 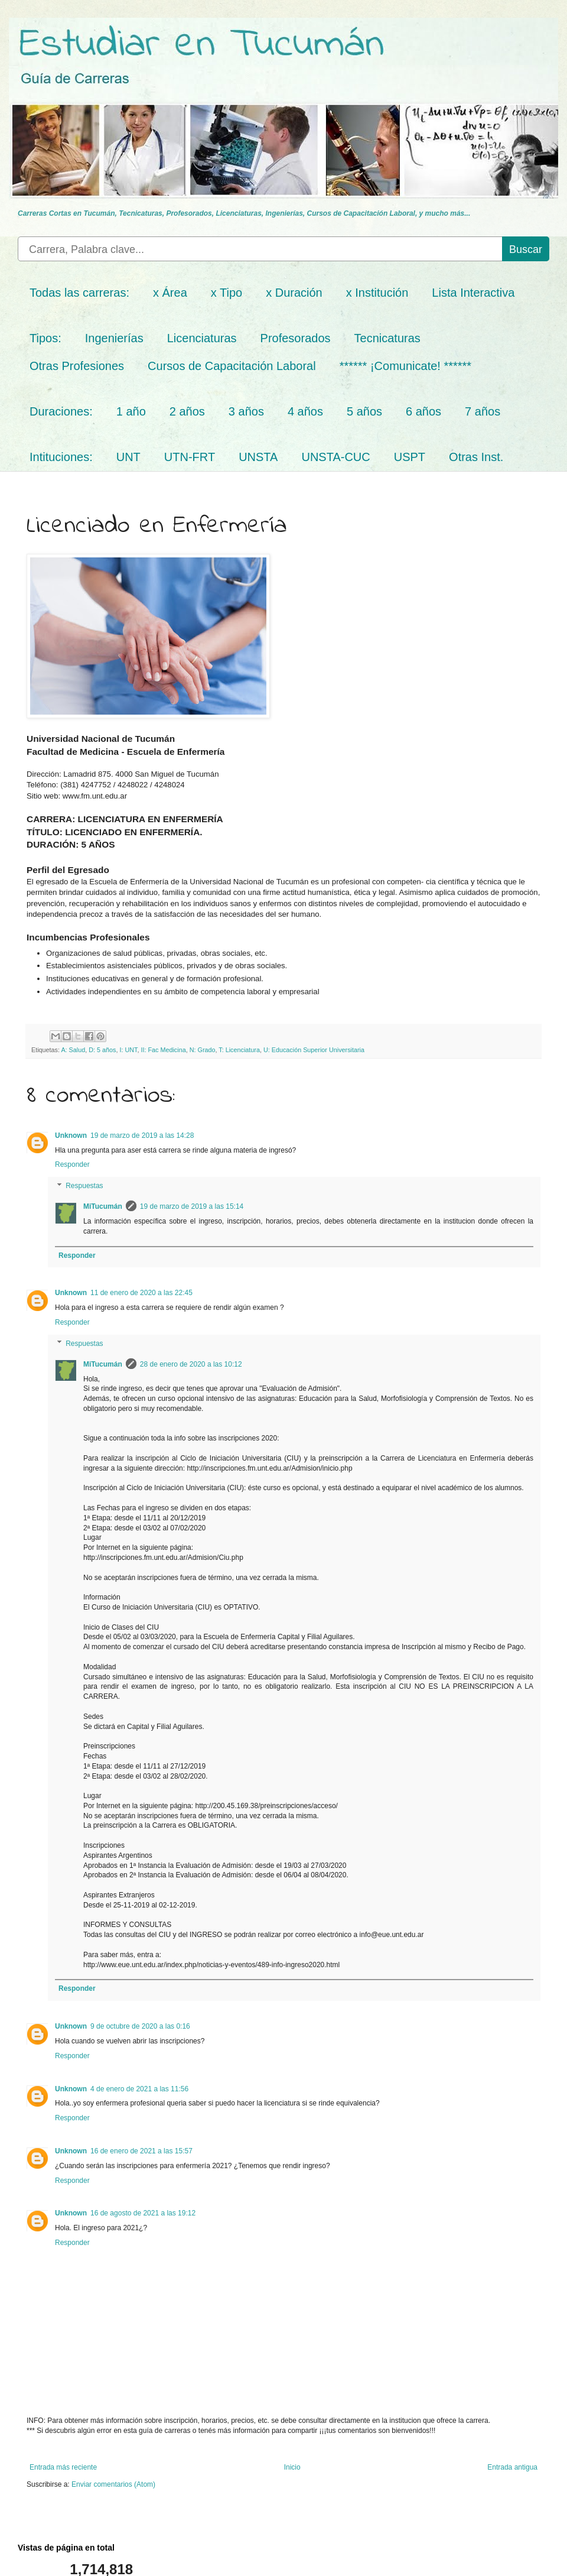 I want to click on II: Fac Medicina, so click(x=163, y=1049).